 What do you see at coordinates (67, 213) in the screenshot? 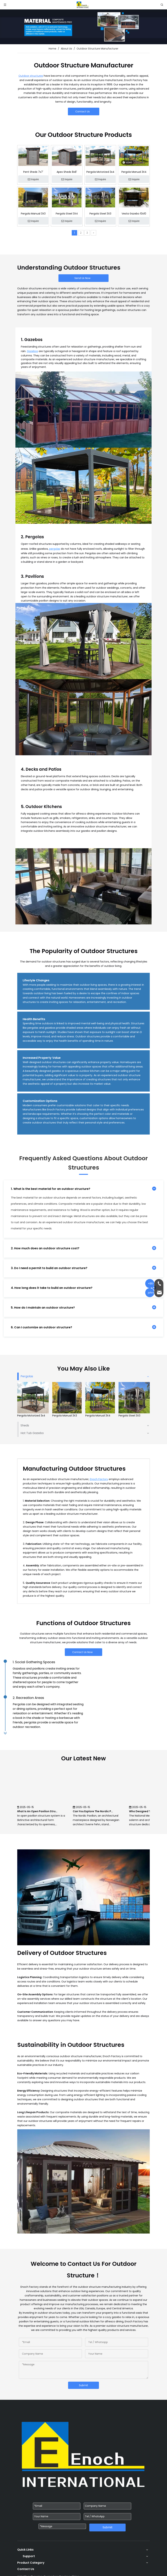
I see `Pergola Steel 3X4` at bounding box center [67, 213].